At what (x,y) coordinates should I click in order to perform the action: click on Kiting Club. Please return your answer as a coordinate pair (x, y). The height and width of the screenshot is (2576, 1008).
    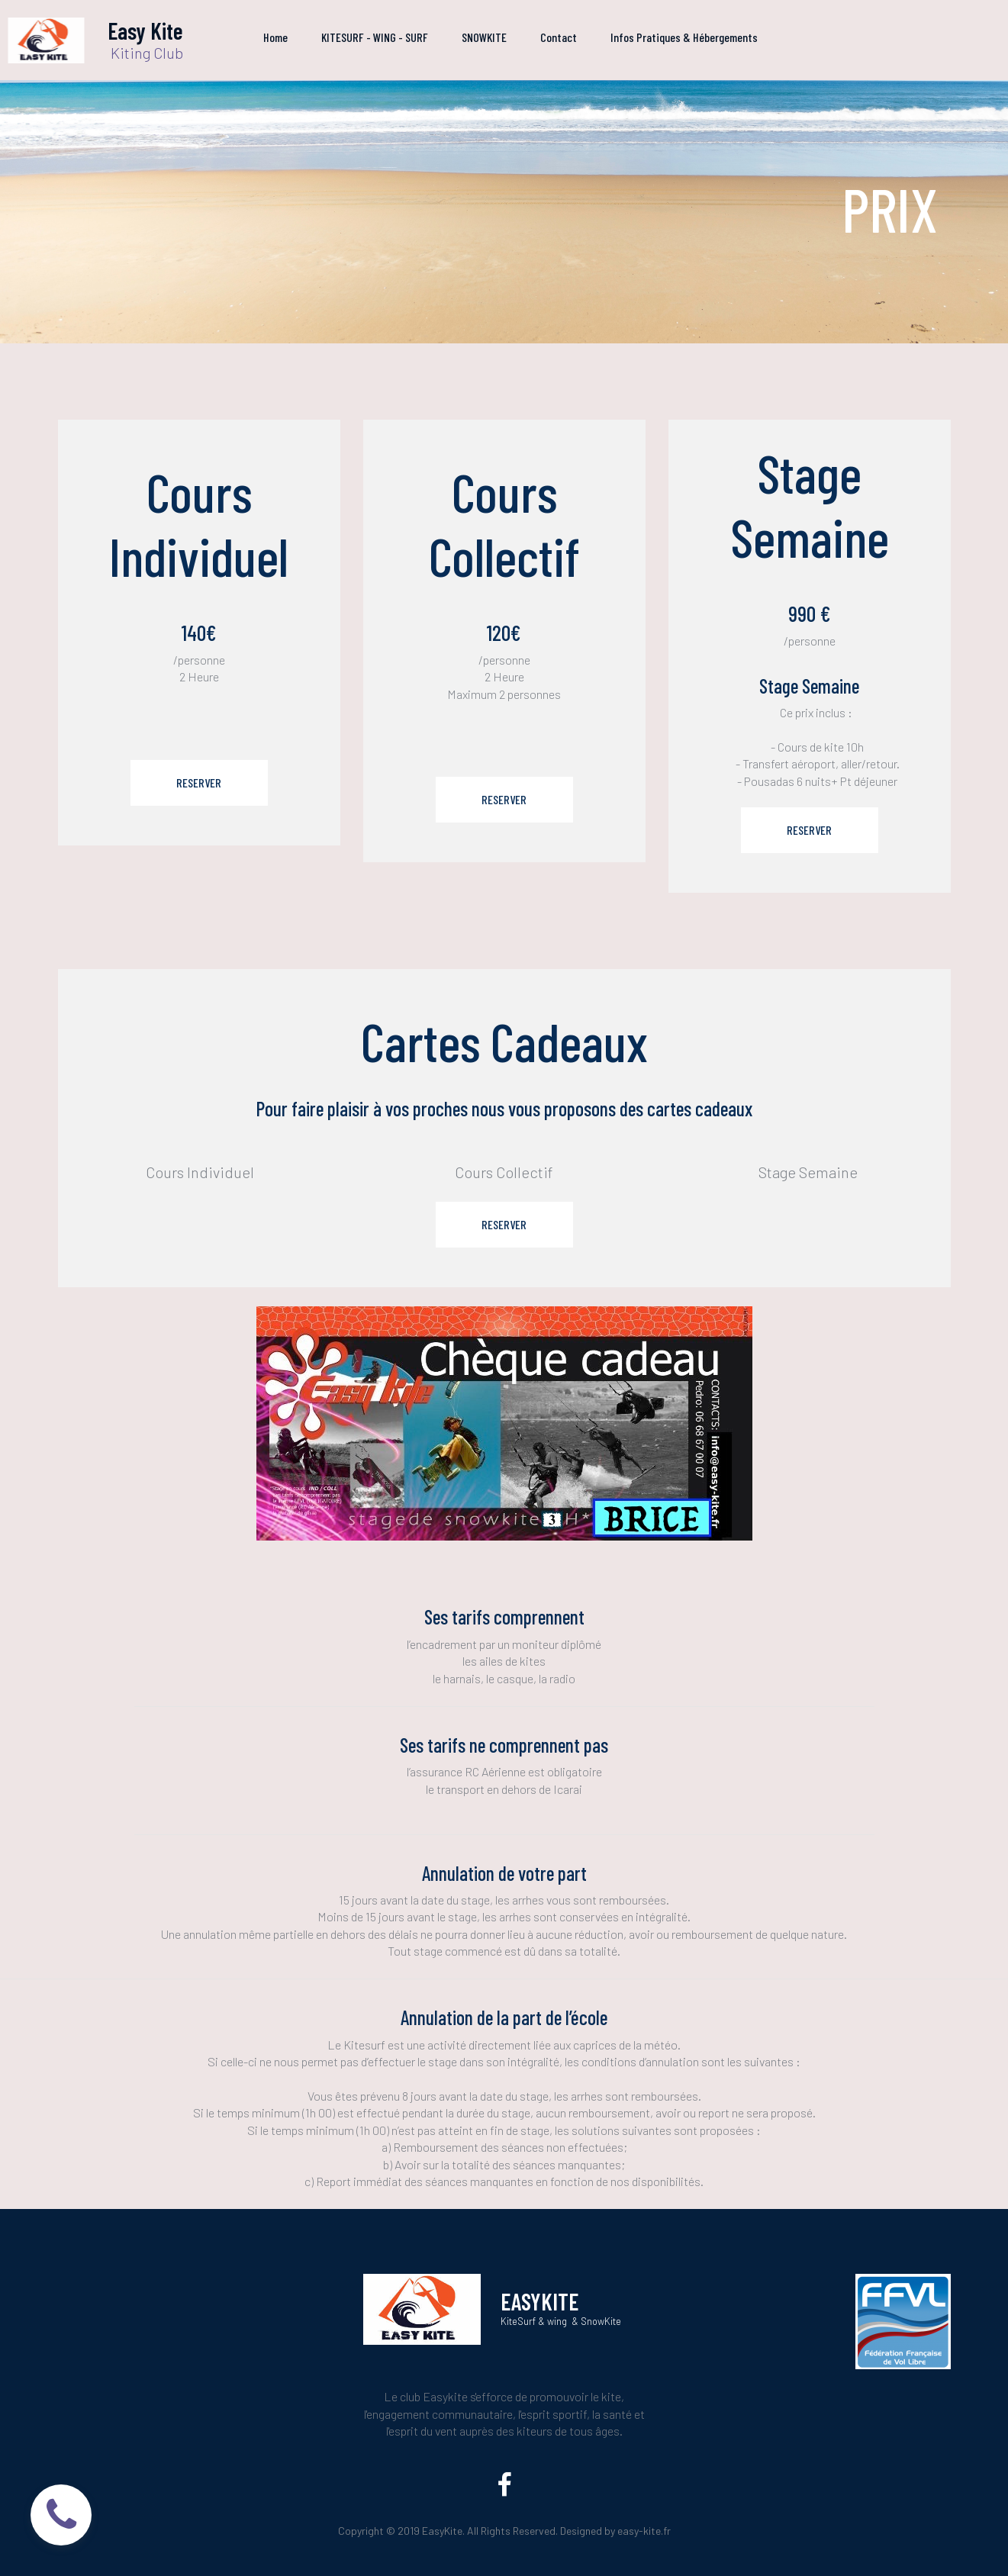
    Looking at the image, I should click on (145, 52).